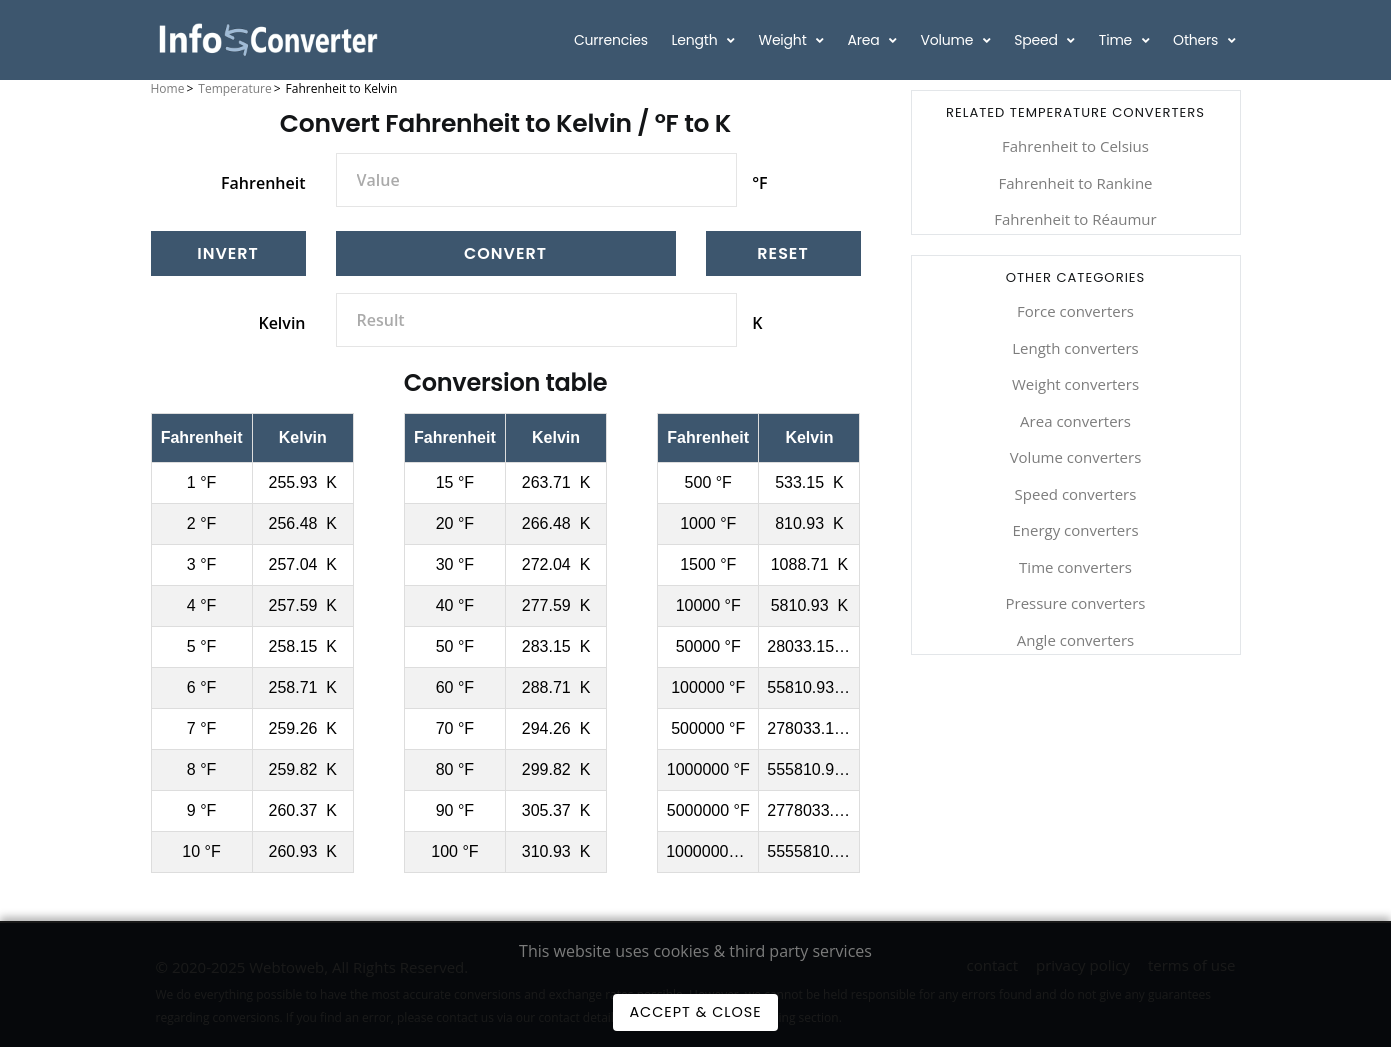  What do you see at coordinates (1075, 603) in the screenshot?
I see `Pressure converters` at bounding box center [1075, 603].